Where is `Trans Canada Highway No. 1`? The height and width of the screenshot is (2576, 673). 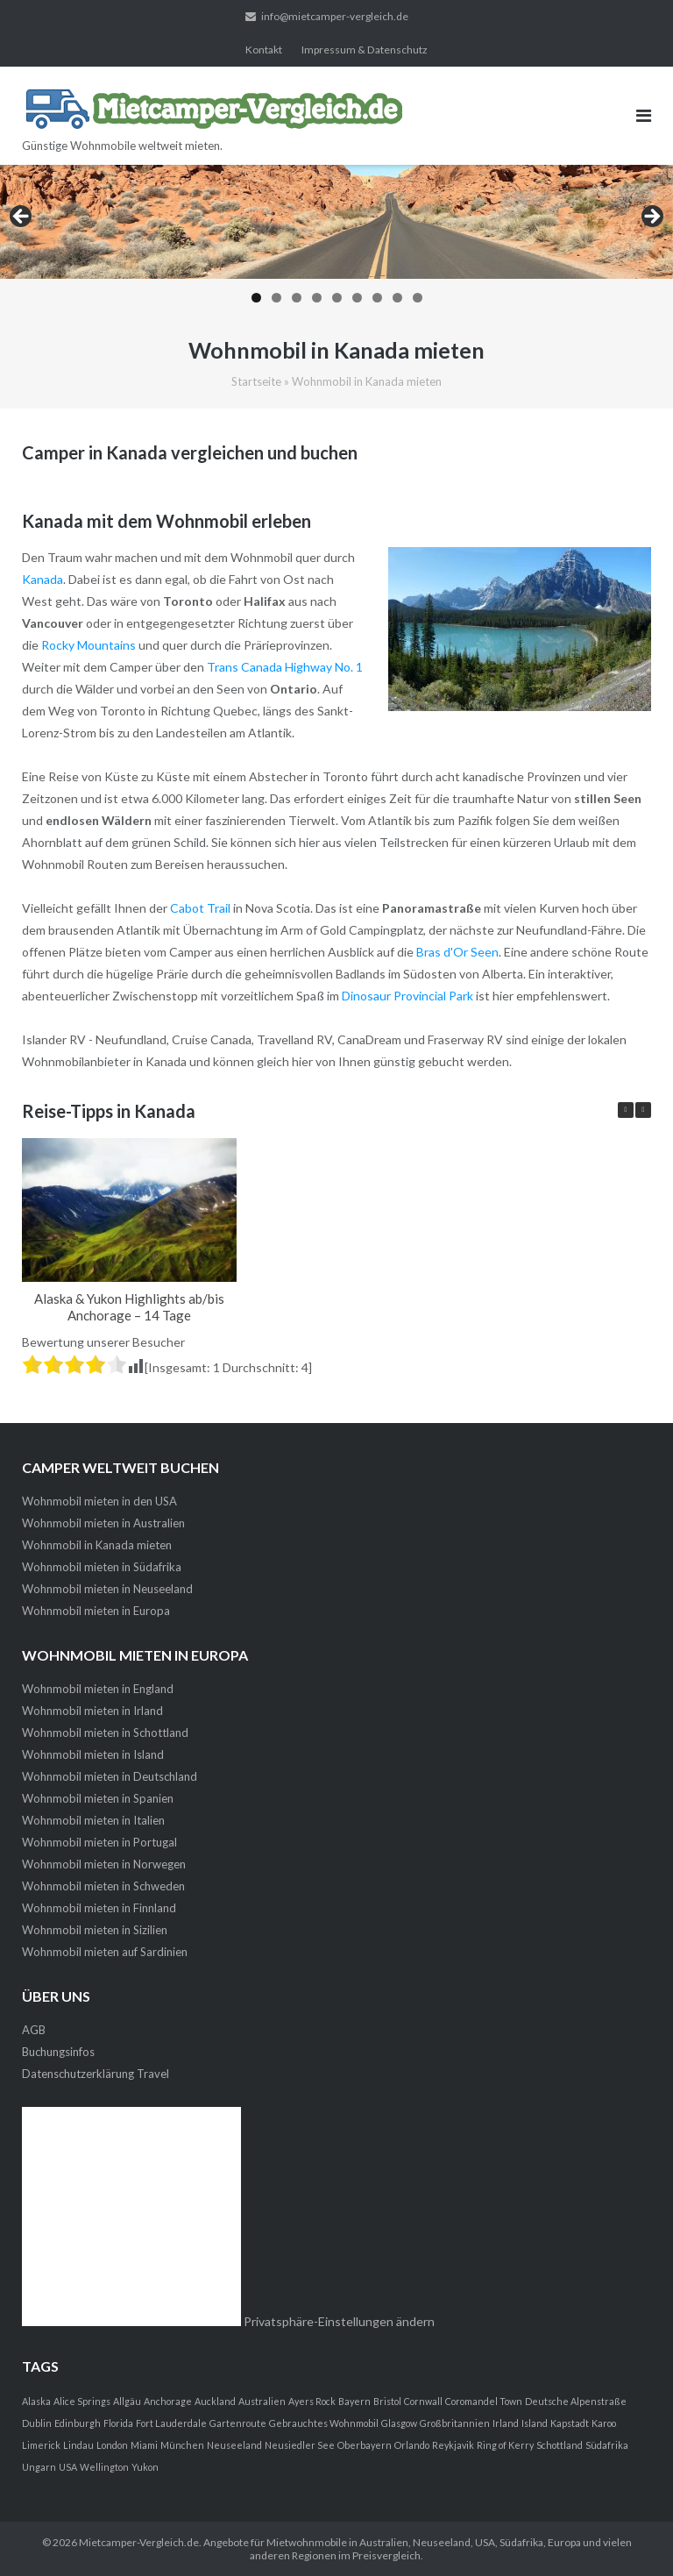
Trans Canada Highway No. 1 is located at coordinates (285, 666).